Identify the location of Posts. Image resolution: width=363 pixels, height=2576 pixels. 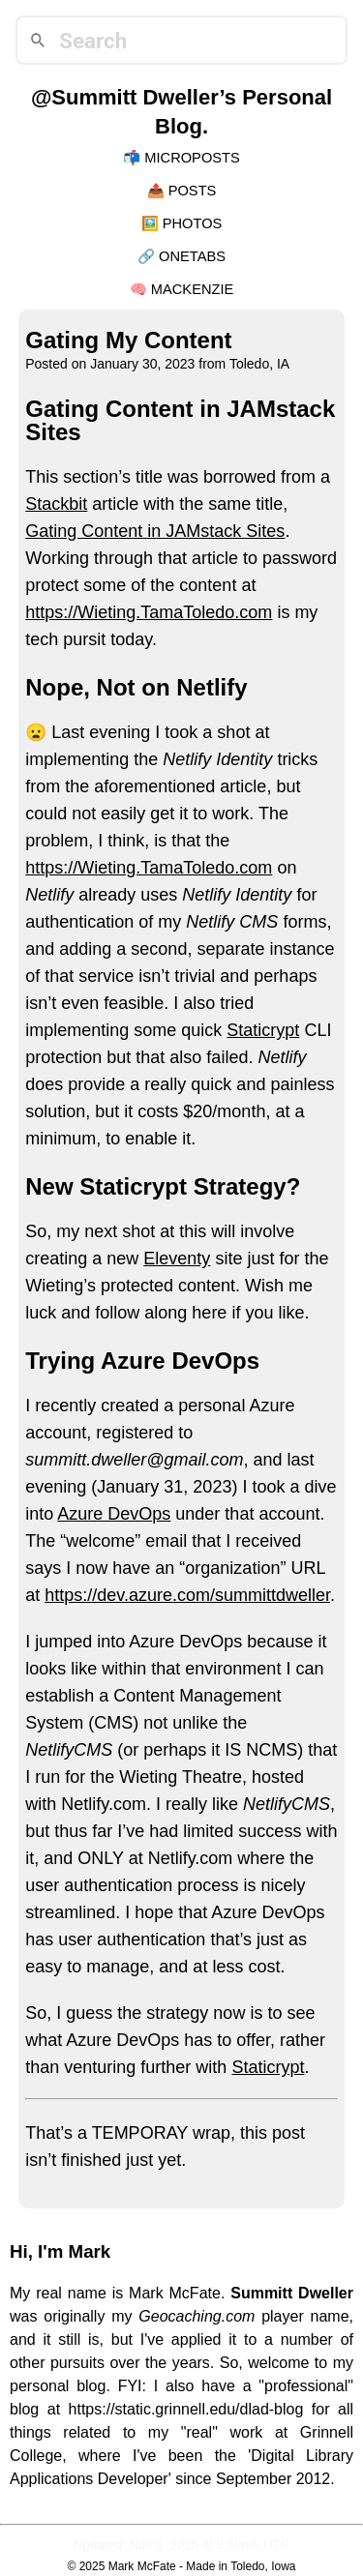
(192, 190).